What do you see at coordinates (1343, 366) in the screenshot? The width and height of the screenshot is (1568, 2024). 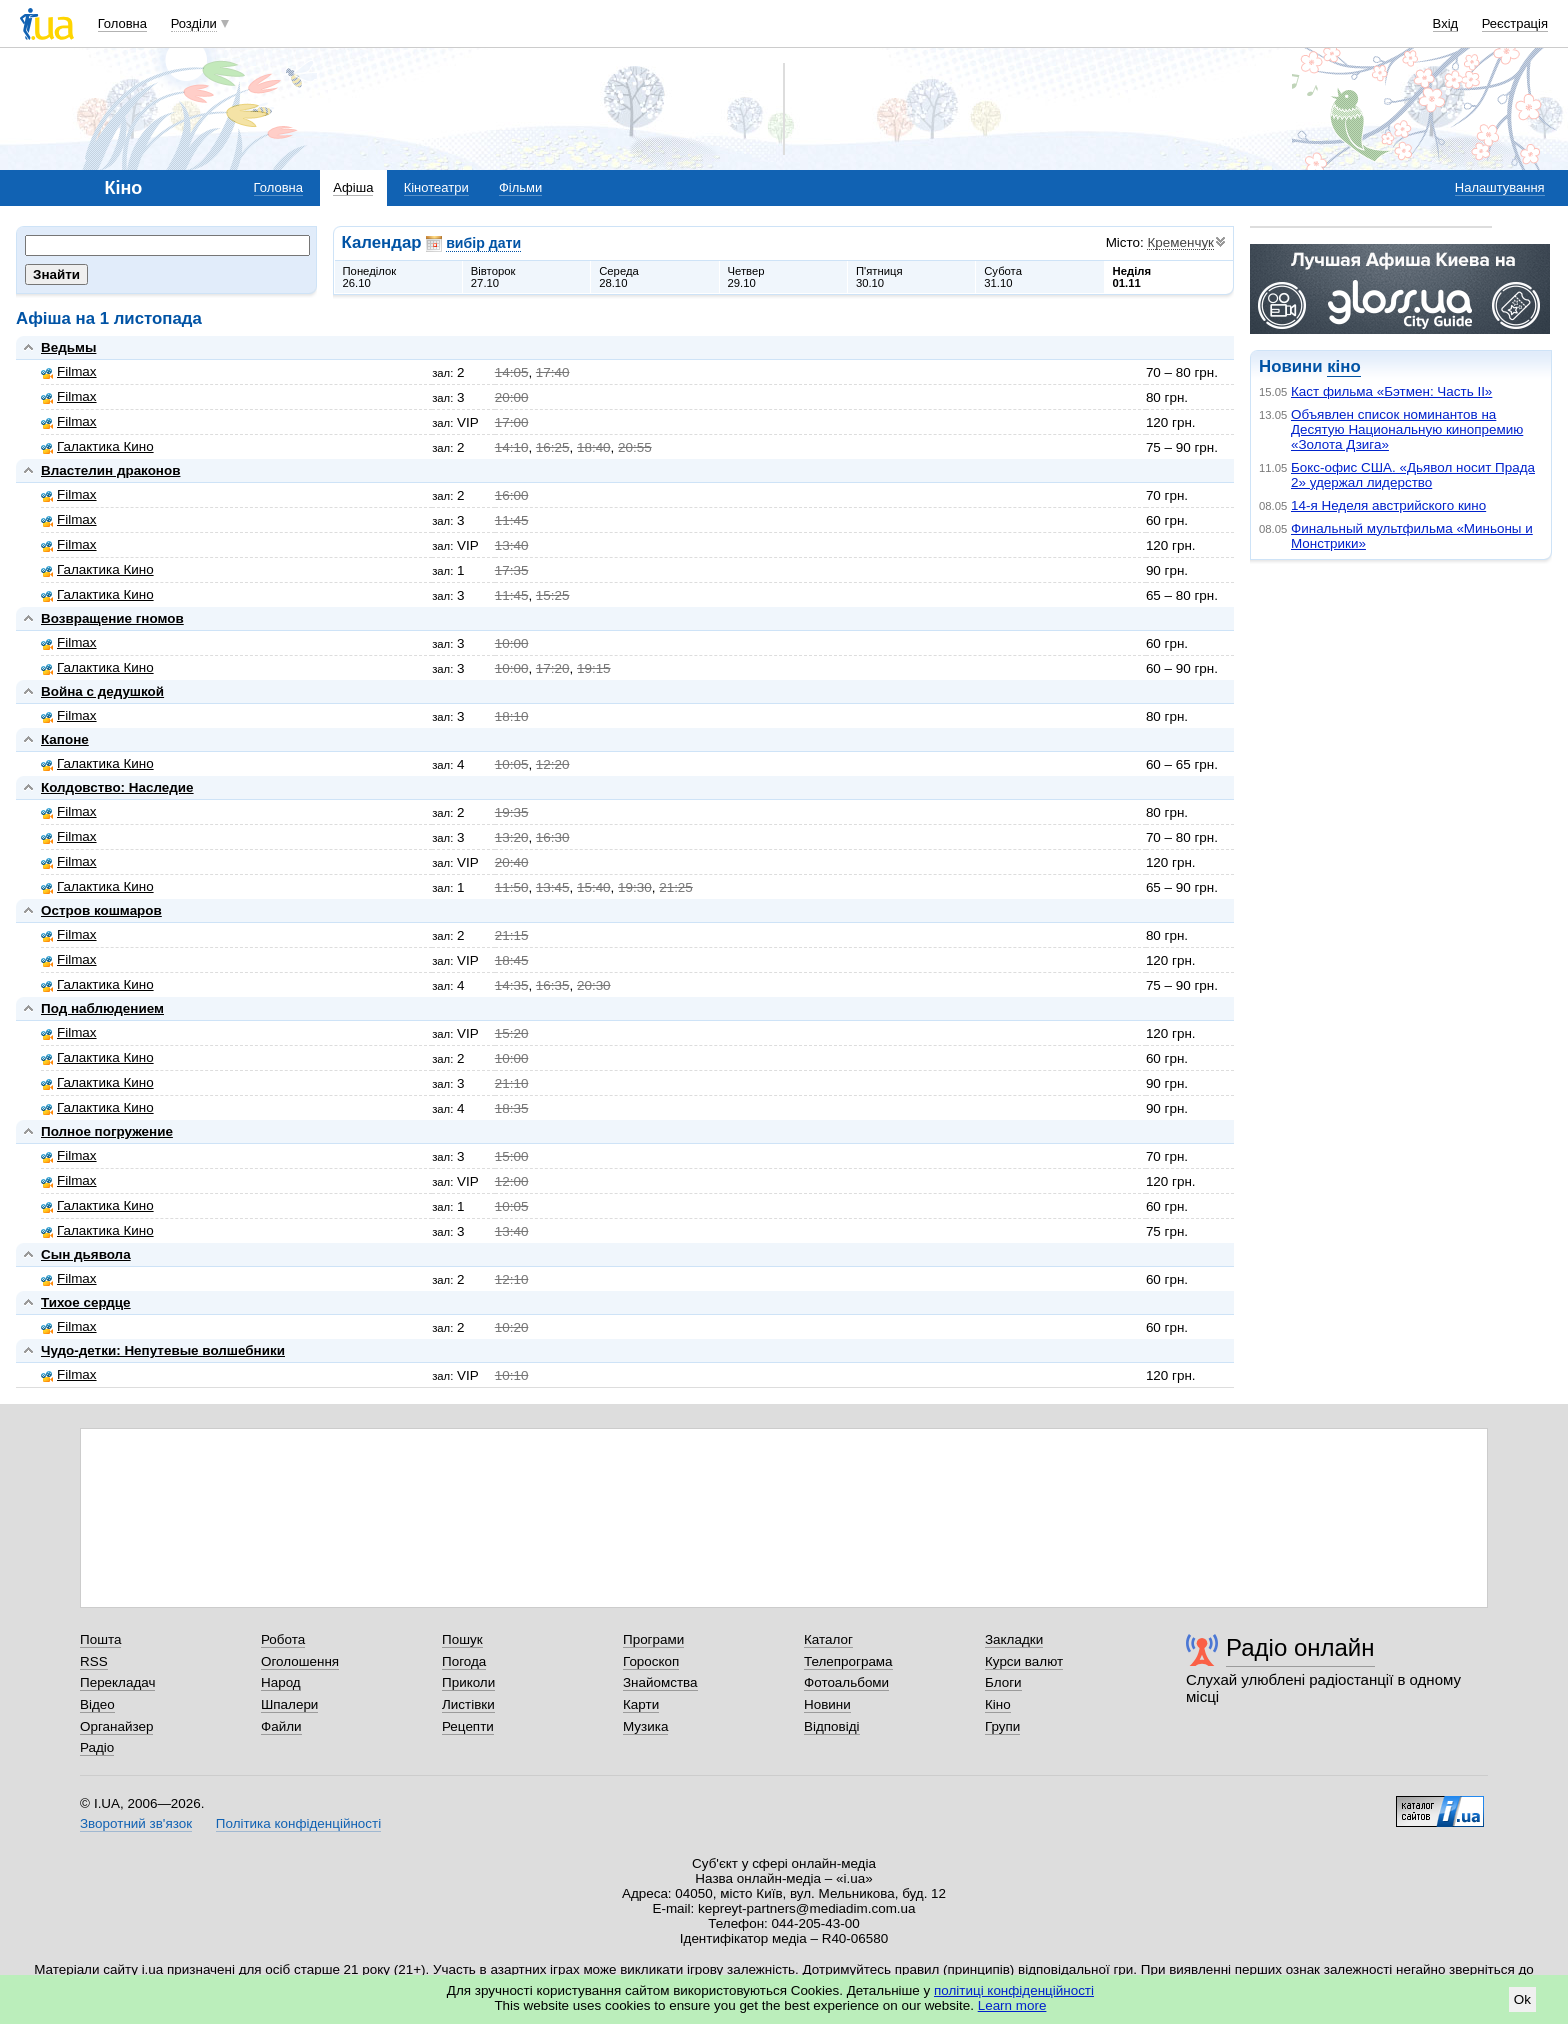 I see `кіно` at bounding box center [1343, 366].